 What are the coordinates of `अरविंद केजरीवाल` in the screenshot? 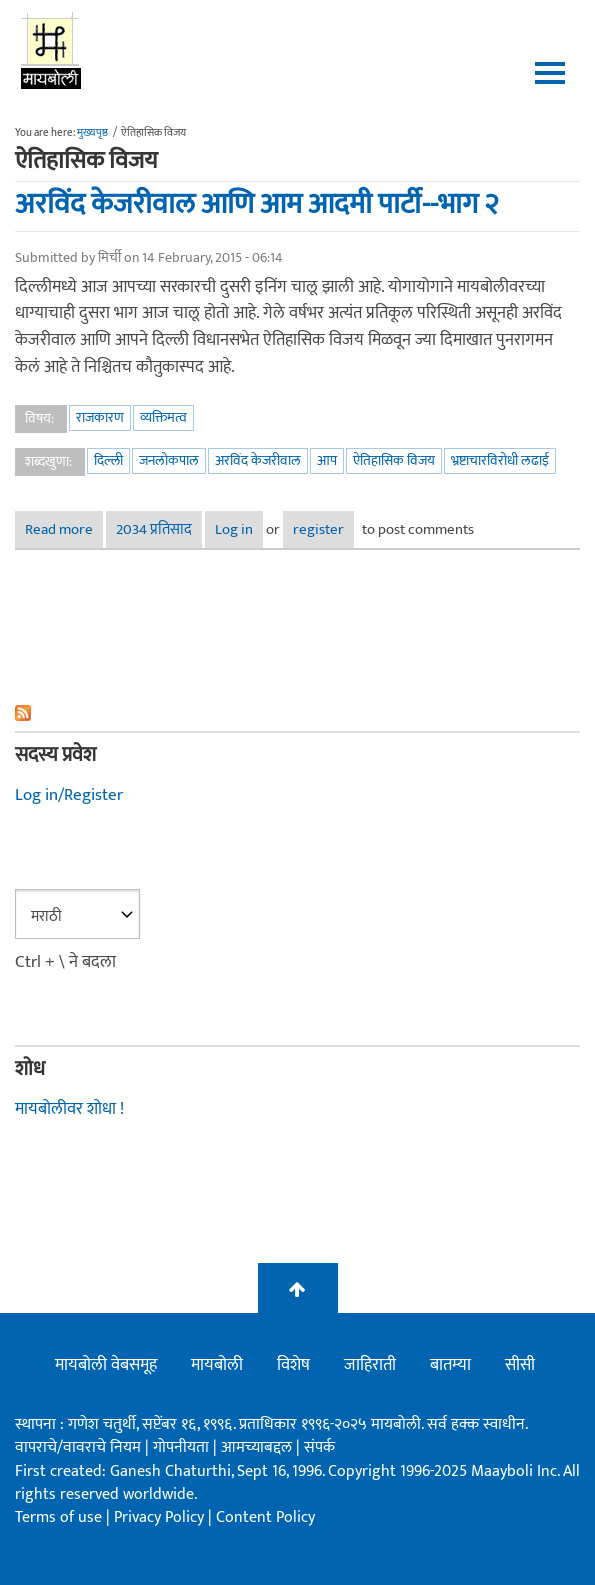 It's located at (258, 460).